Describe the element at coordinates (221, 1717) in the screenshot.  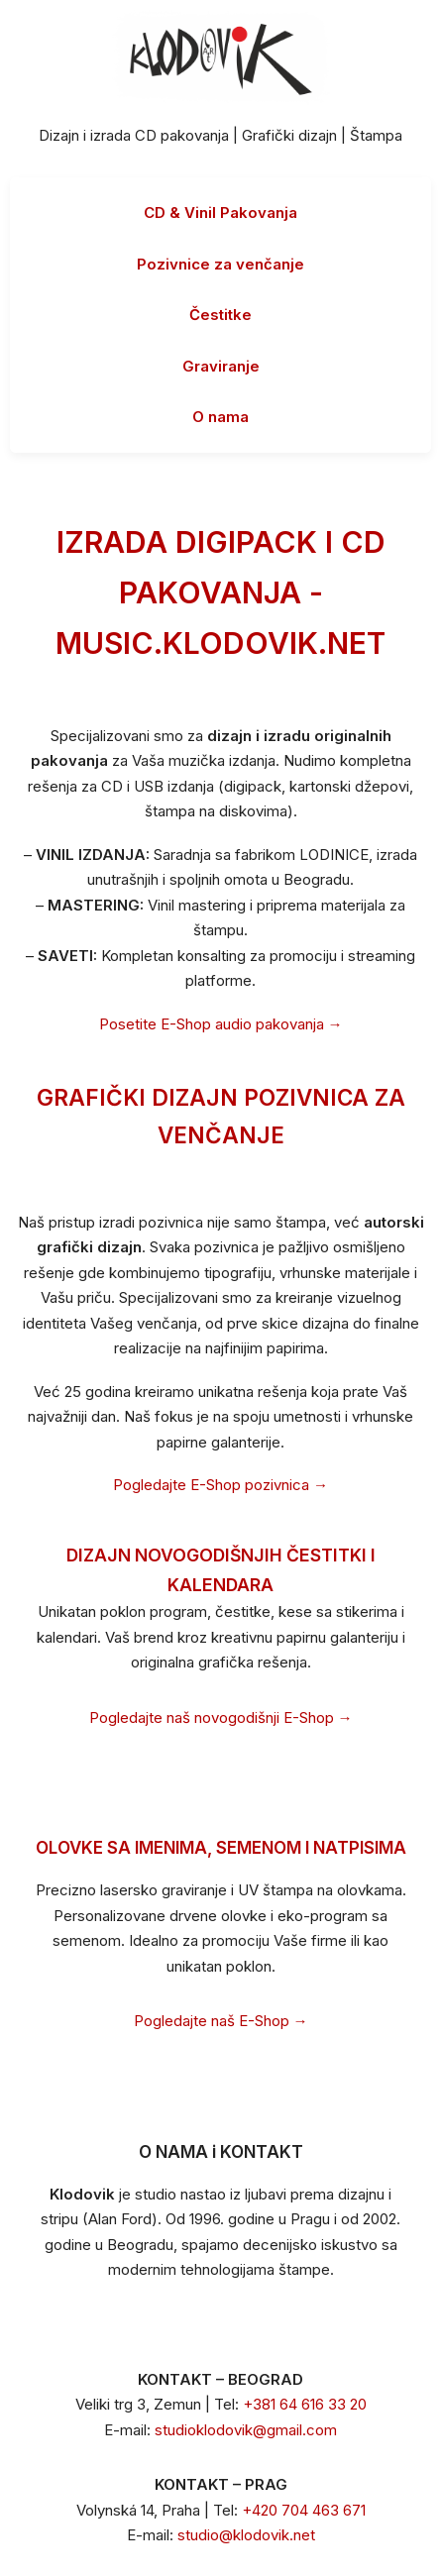
I see `Pogledajte naš novogodišnji E-Shop →` at that location.